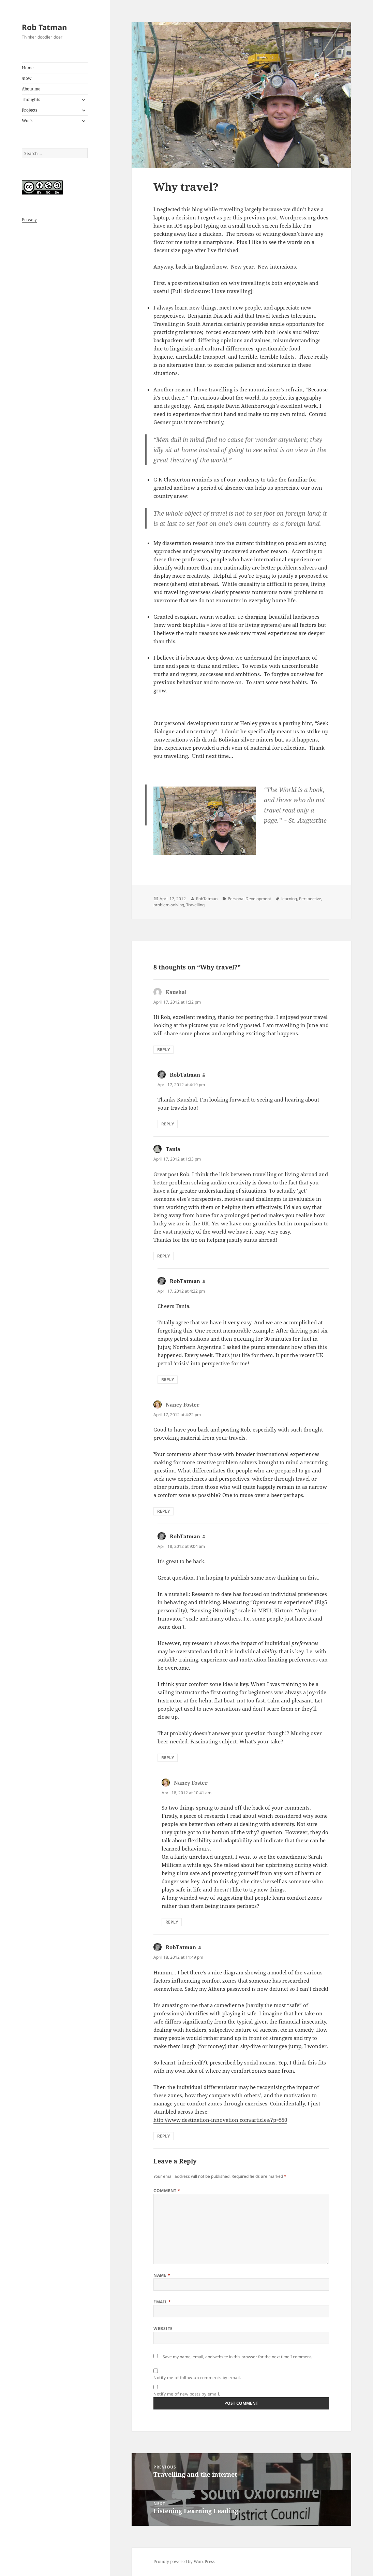 The width and height of the screenshot is (373, 2576). I want to click on Reply [Reply to RobTatman], so click(167, 1124).